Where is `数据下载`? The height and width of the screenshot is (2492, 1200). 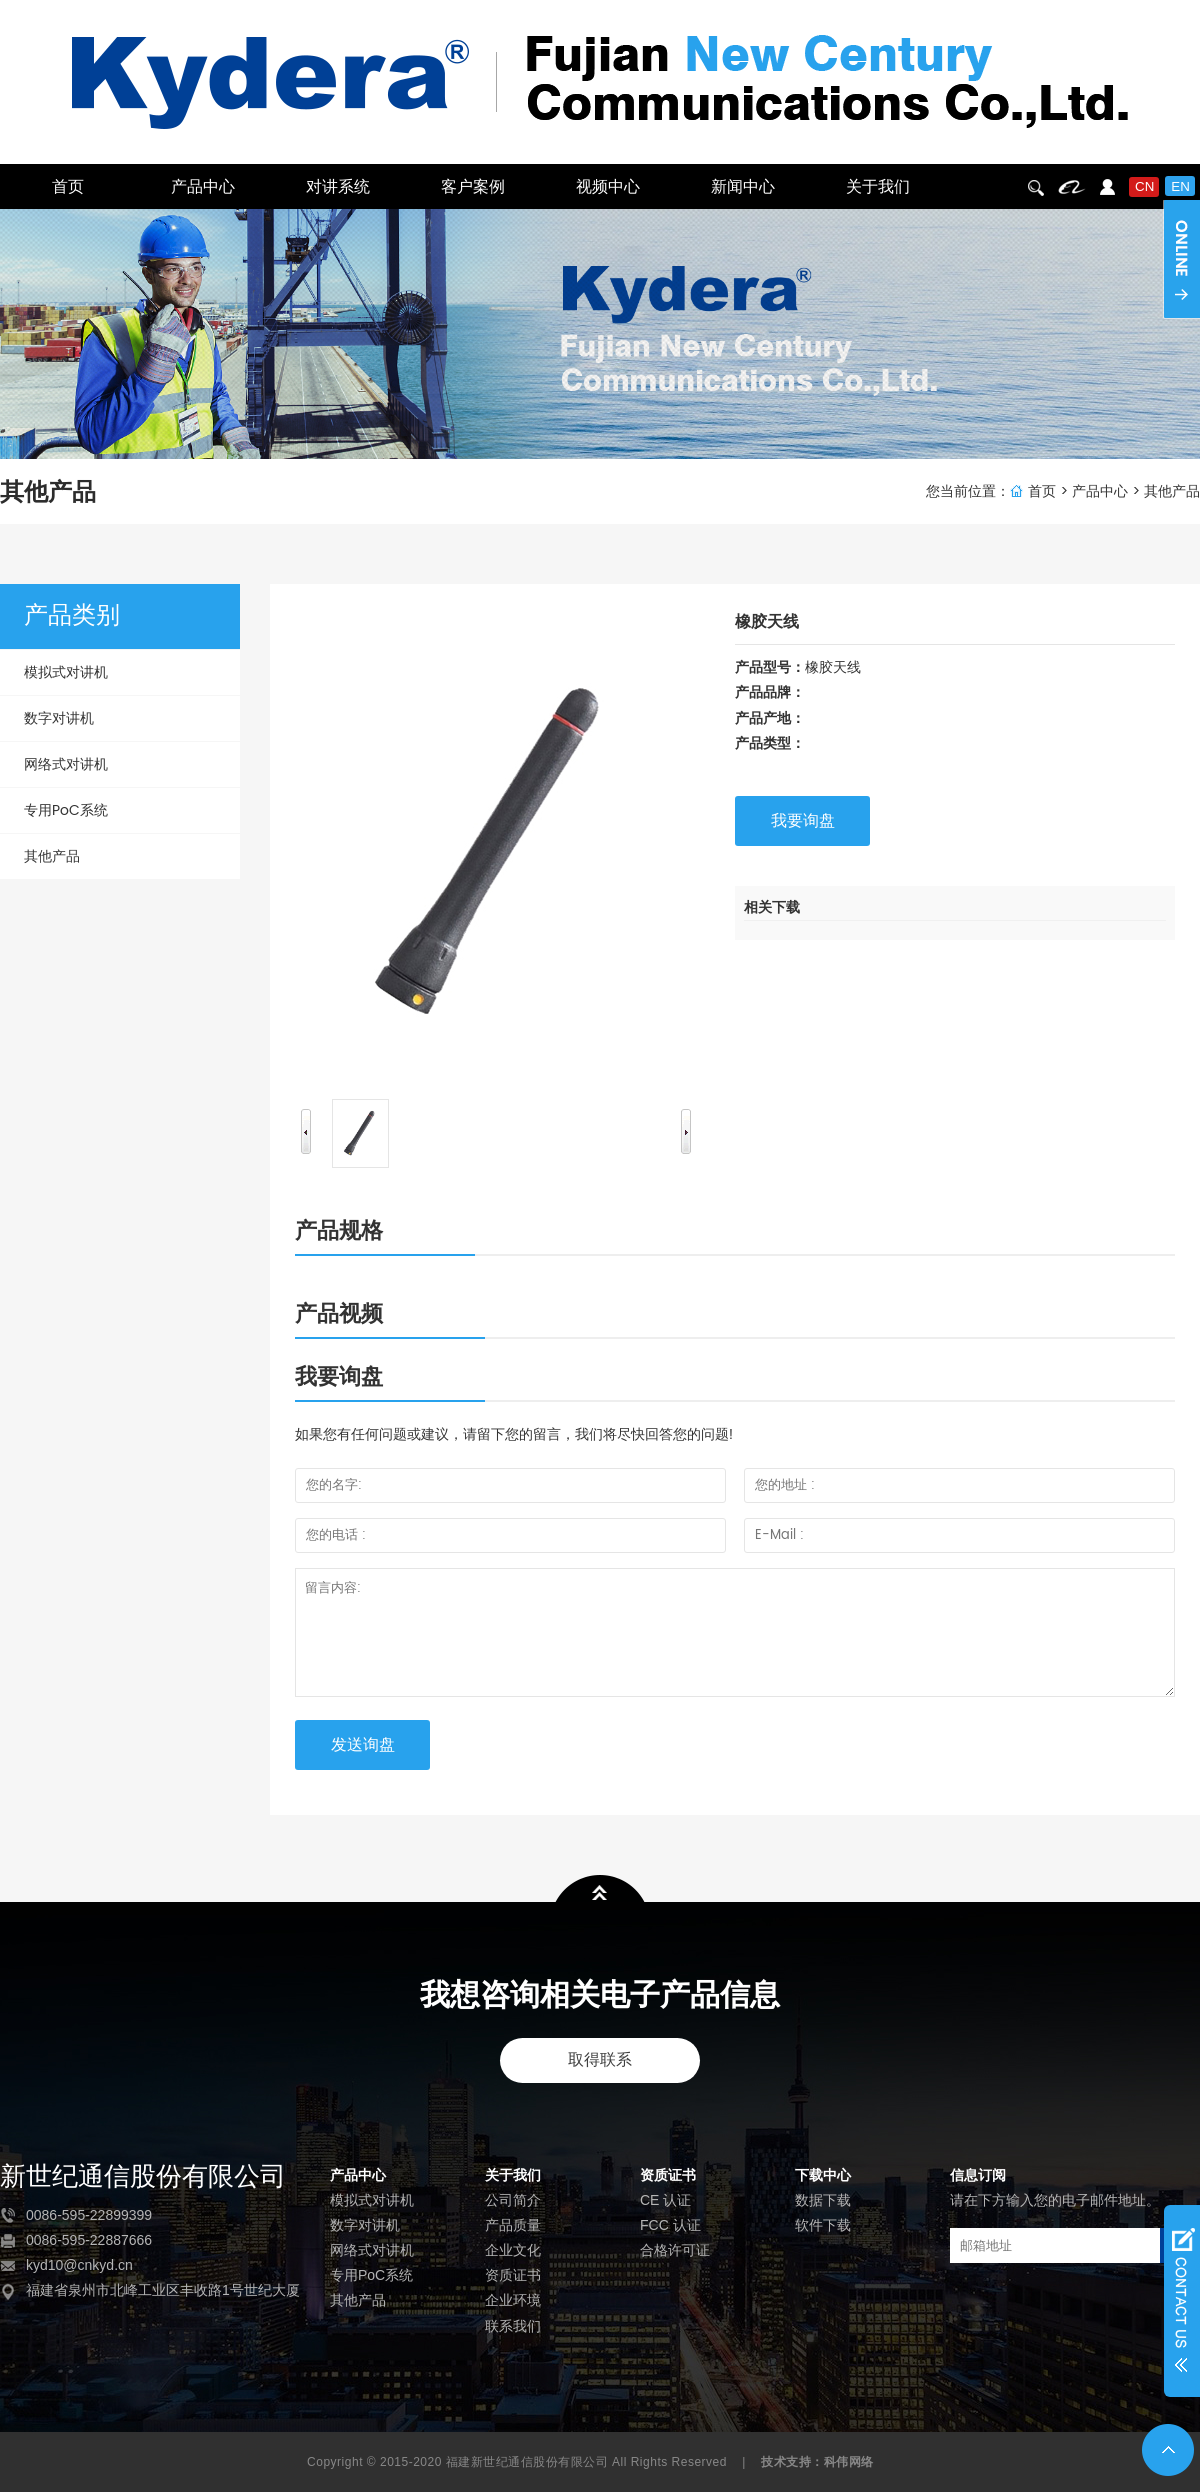 数据下载 is located at coordinates (823, 2200).